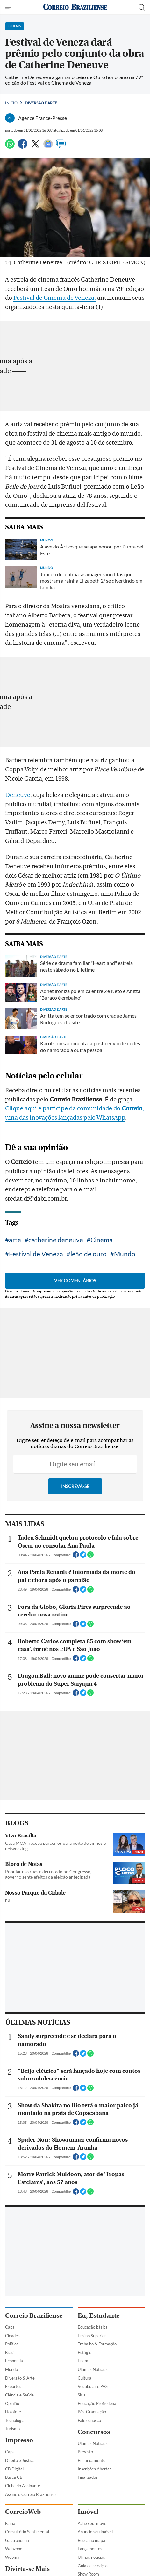 This screenshot has width=150, height=2576. I want to click on Cultura, so click(84, 2378).